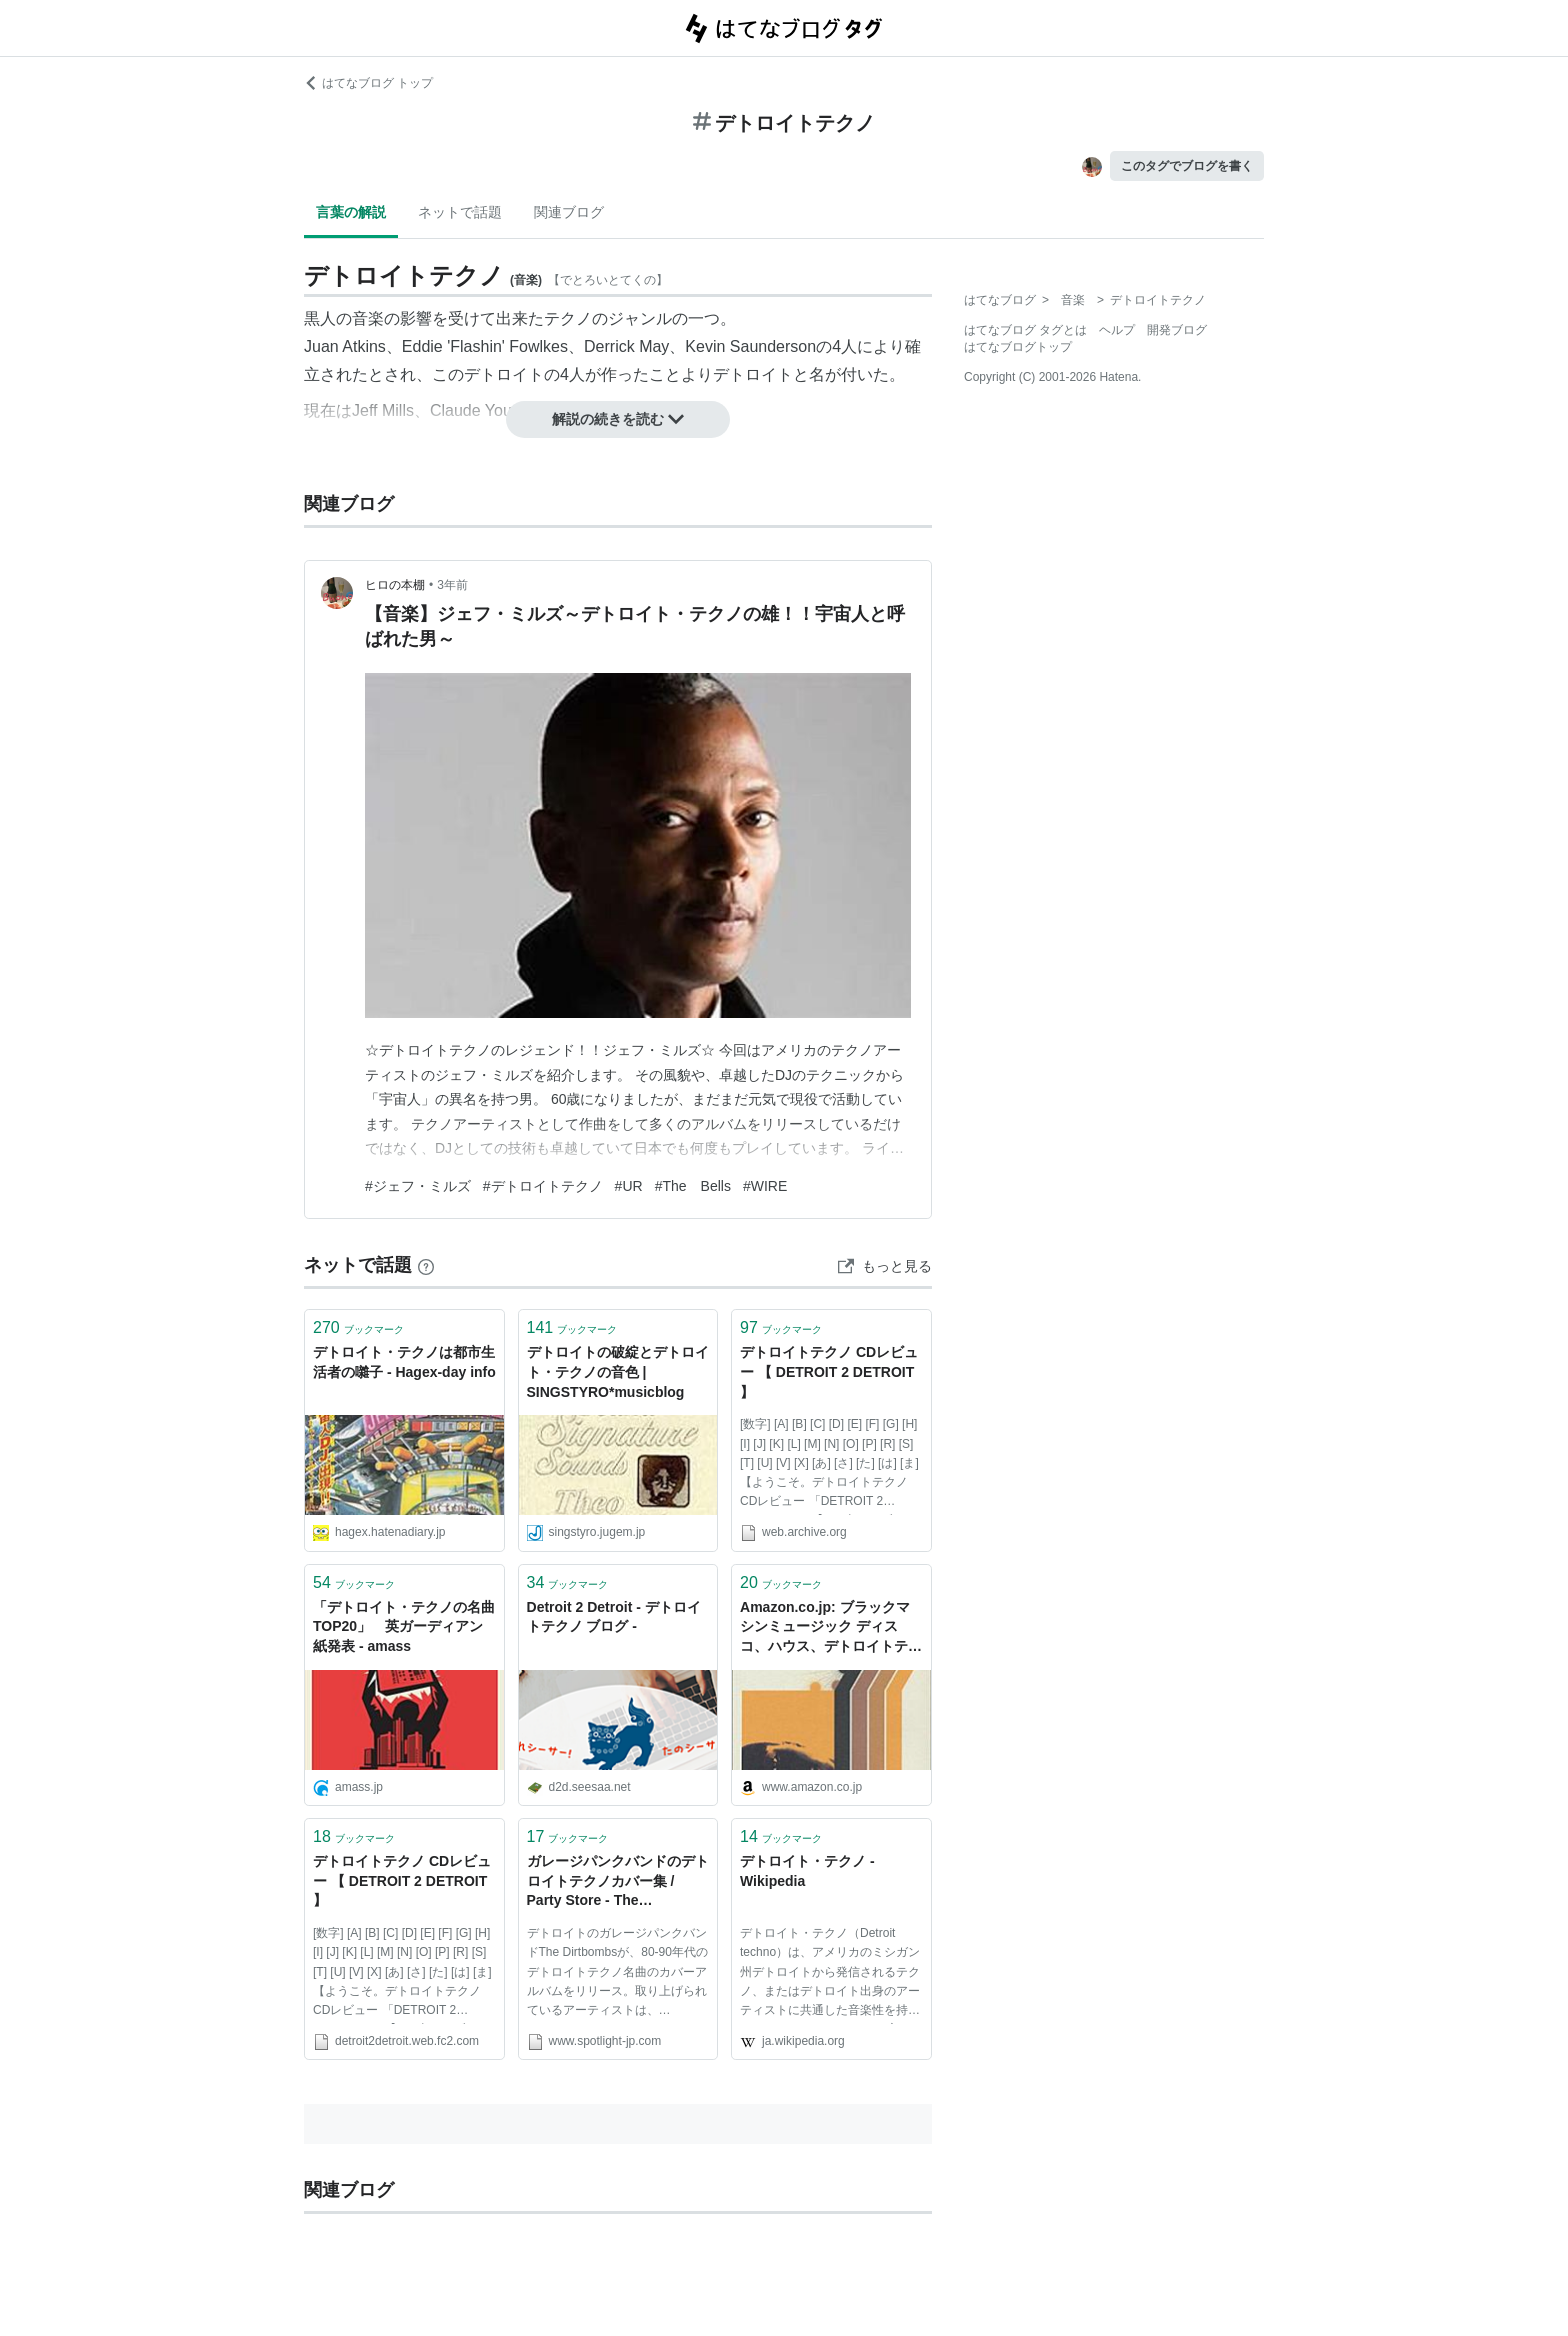  I want to click on ネットで話題, so click(460, 212).